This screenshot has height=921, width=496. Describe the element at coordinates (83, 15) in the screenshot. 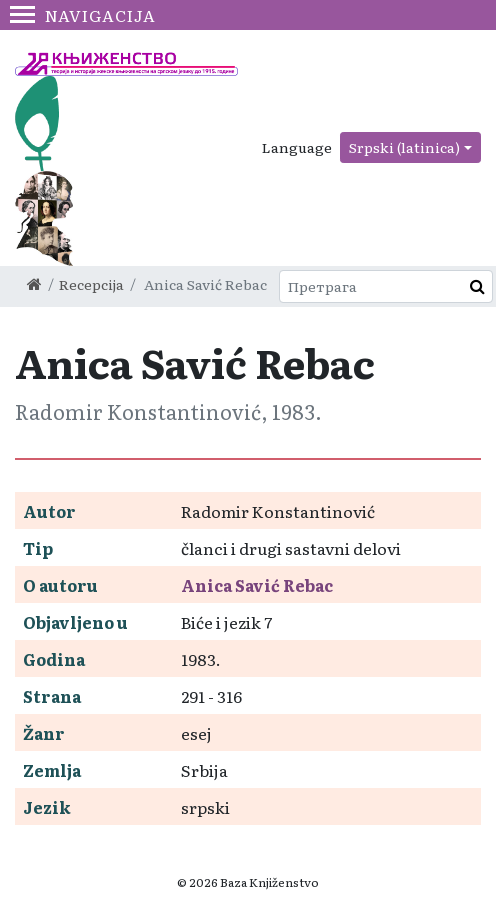

I see `Navigacija` at that location.